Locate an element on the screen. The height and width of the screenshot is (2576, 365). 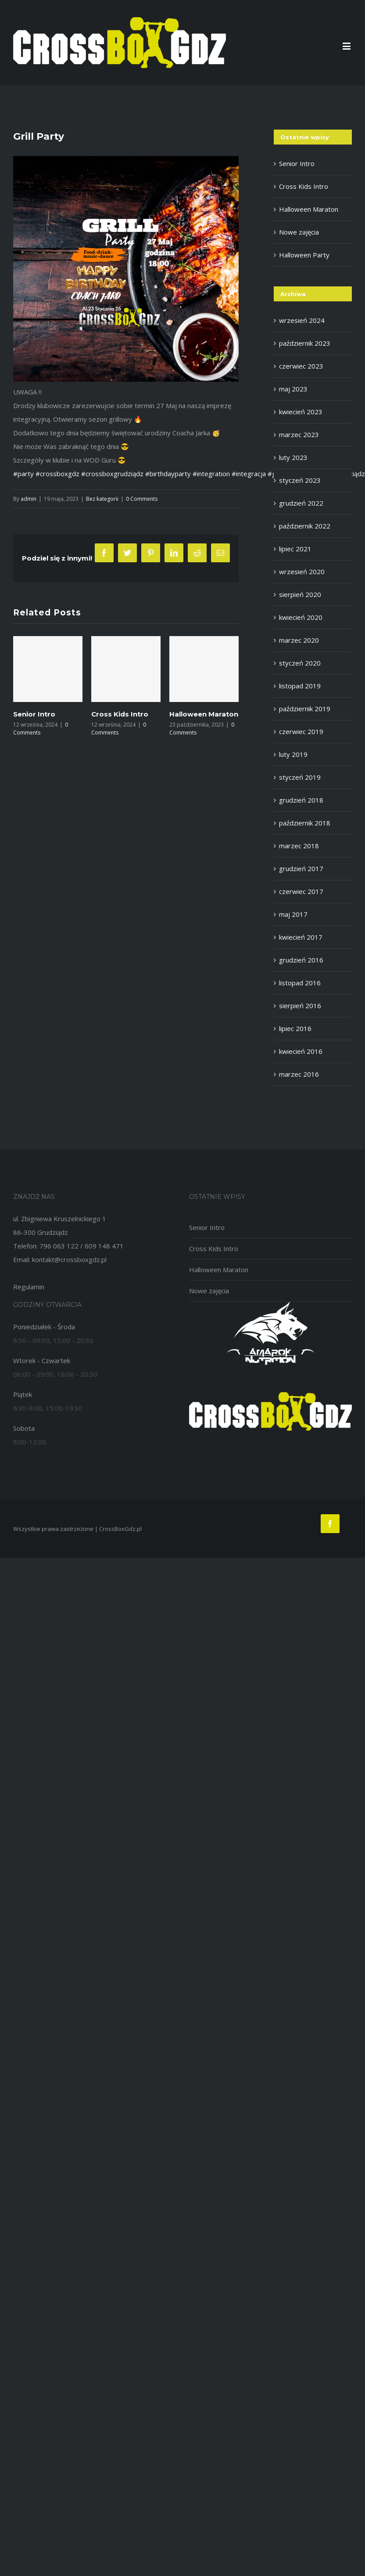
listopad 2019 is located at coordinates (300, 685).